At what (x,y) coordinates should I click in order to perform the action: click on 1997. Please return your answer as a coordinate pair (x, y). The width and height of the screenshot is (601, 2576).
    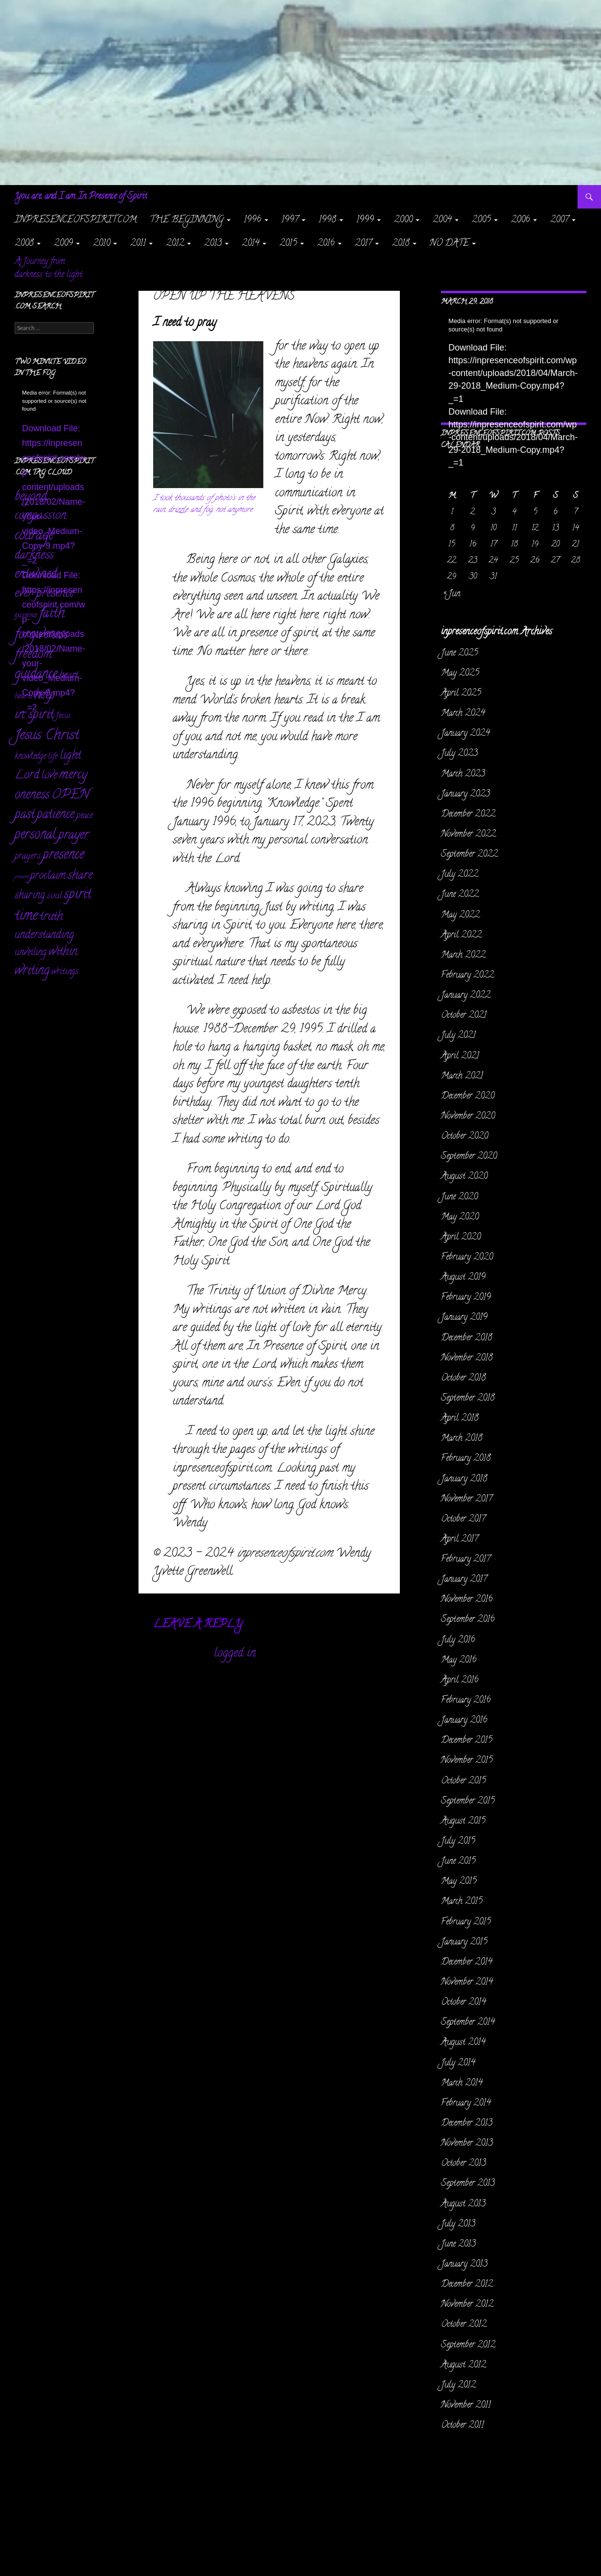
    Looking at the image, I should click on (290, 220).